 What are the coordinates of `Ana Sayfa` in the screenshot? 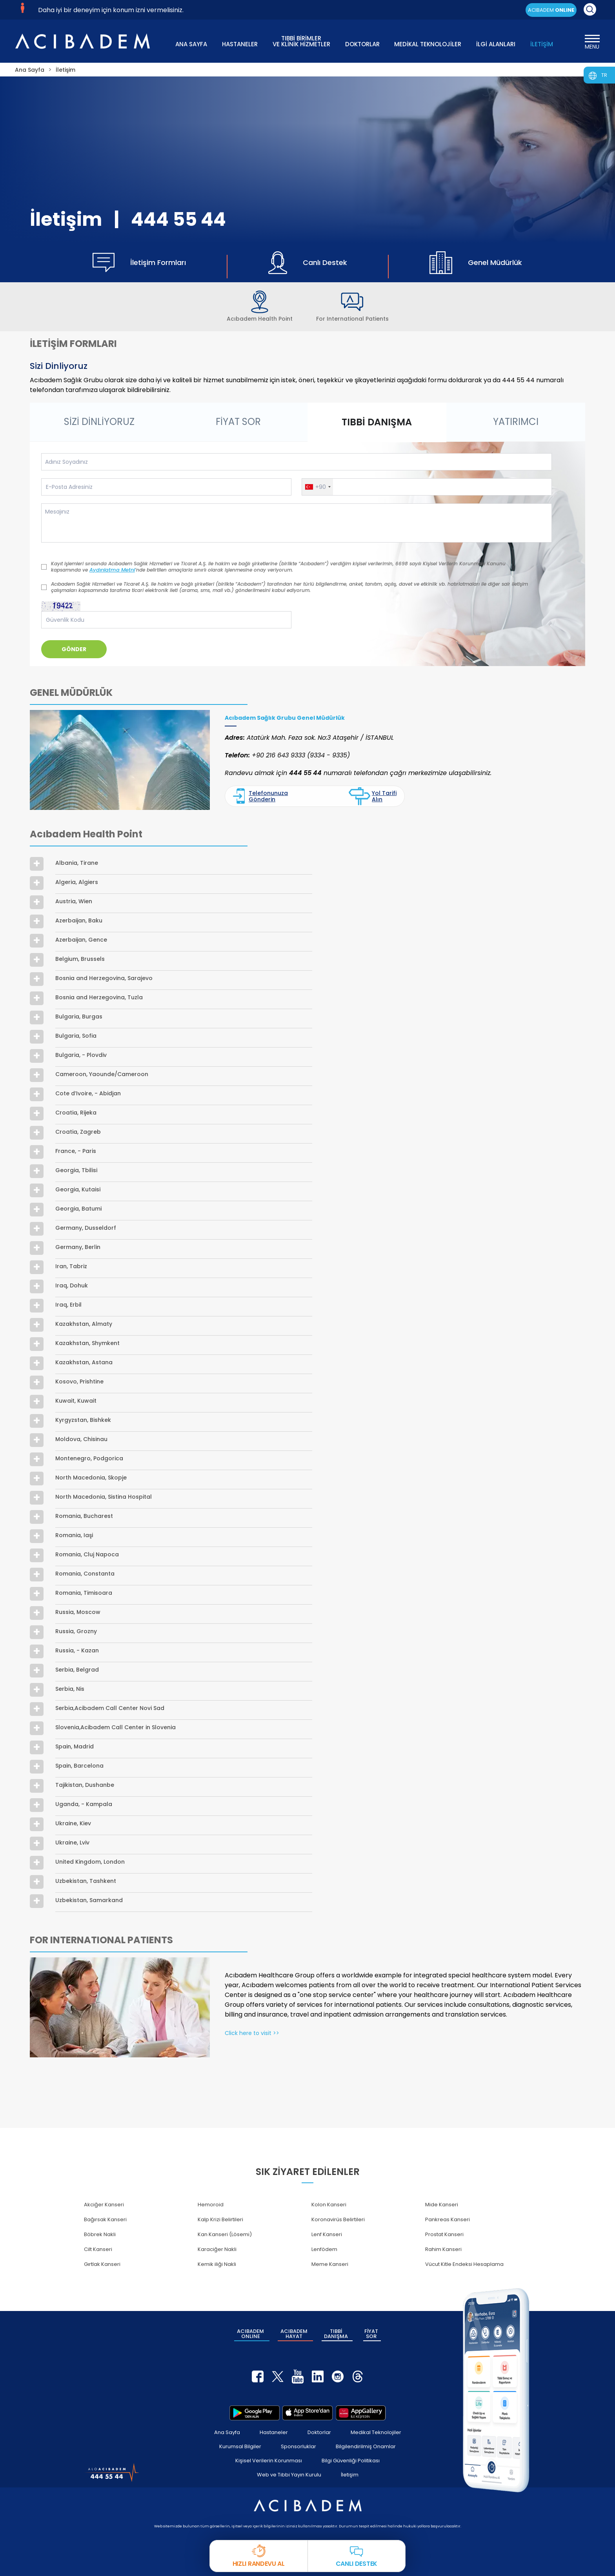 It's located at (227, 2432).